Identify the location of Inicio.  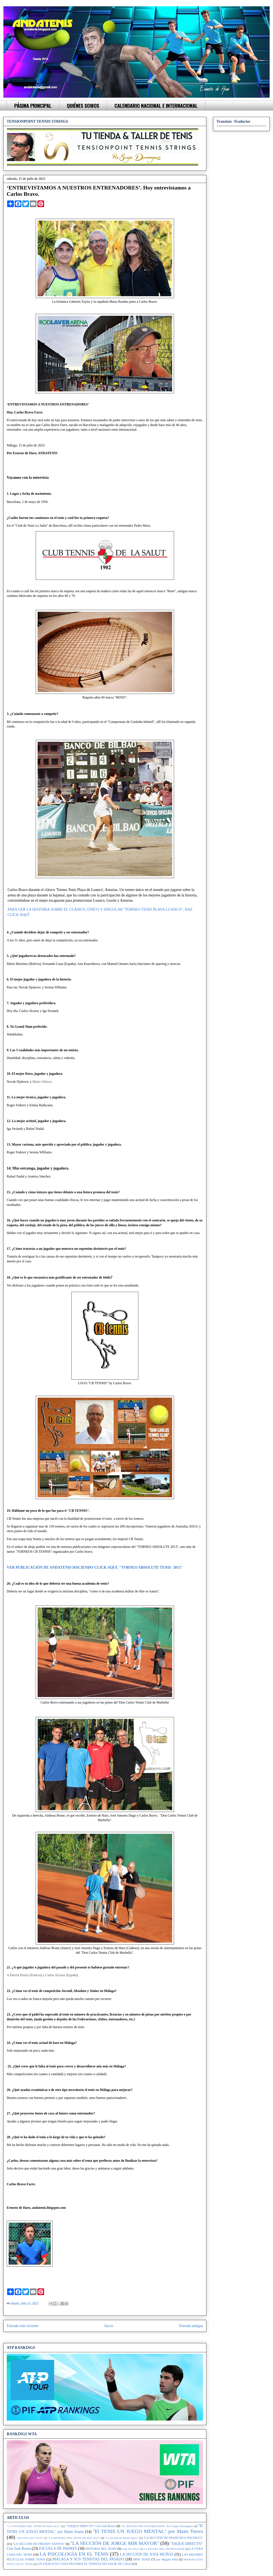
(108, 2326).